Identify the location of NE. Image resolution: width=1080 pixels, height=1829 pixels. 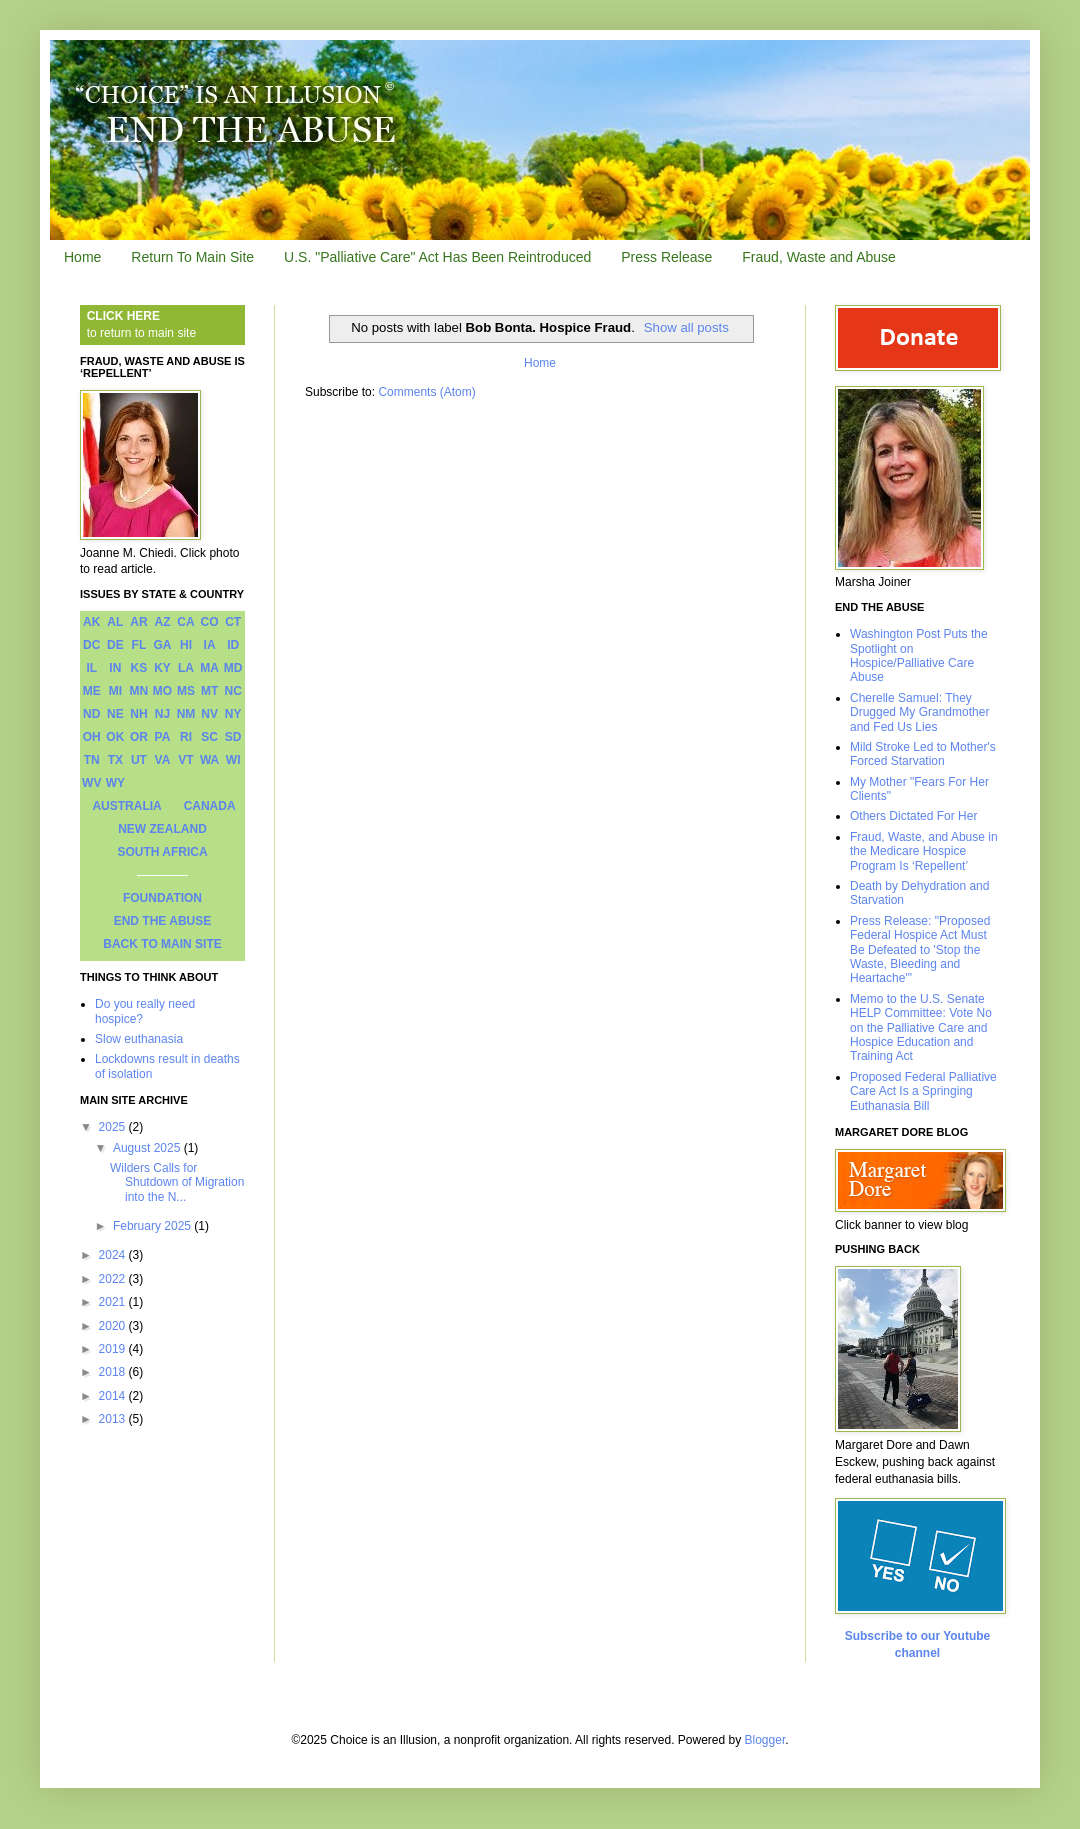
(115, 714).